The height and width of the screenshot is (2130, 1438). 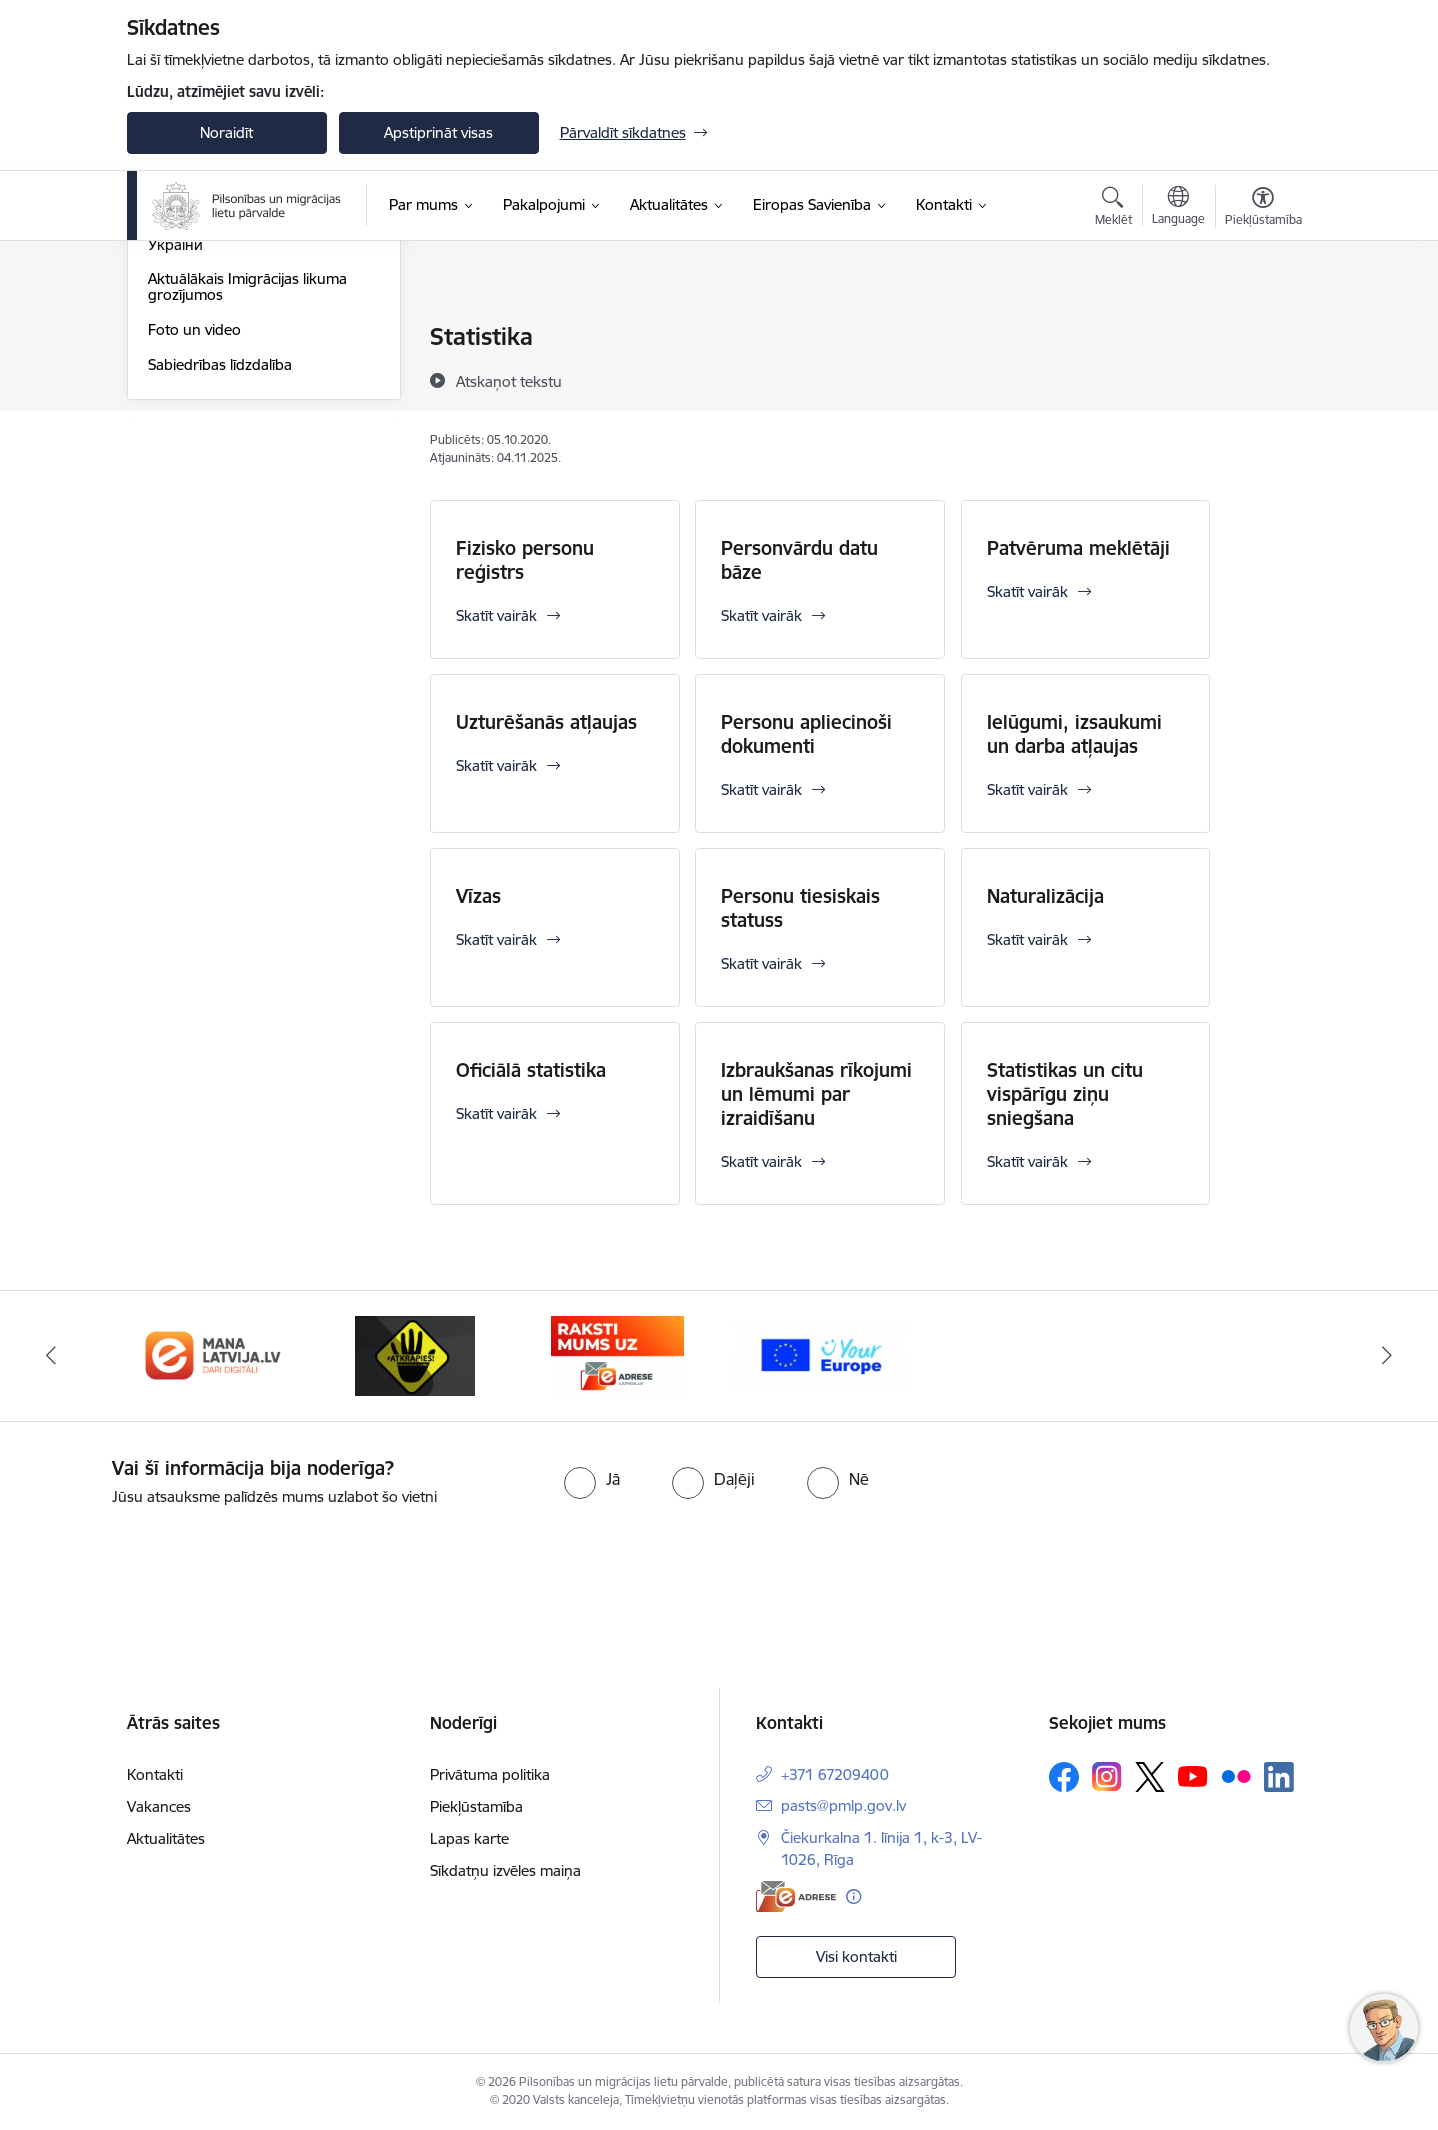 I want to click on Atbalsts Ukrainai - Підтримка України, so click(x=247, y=450).